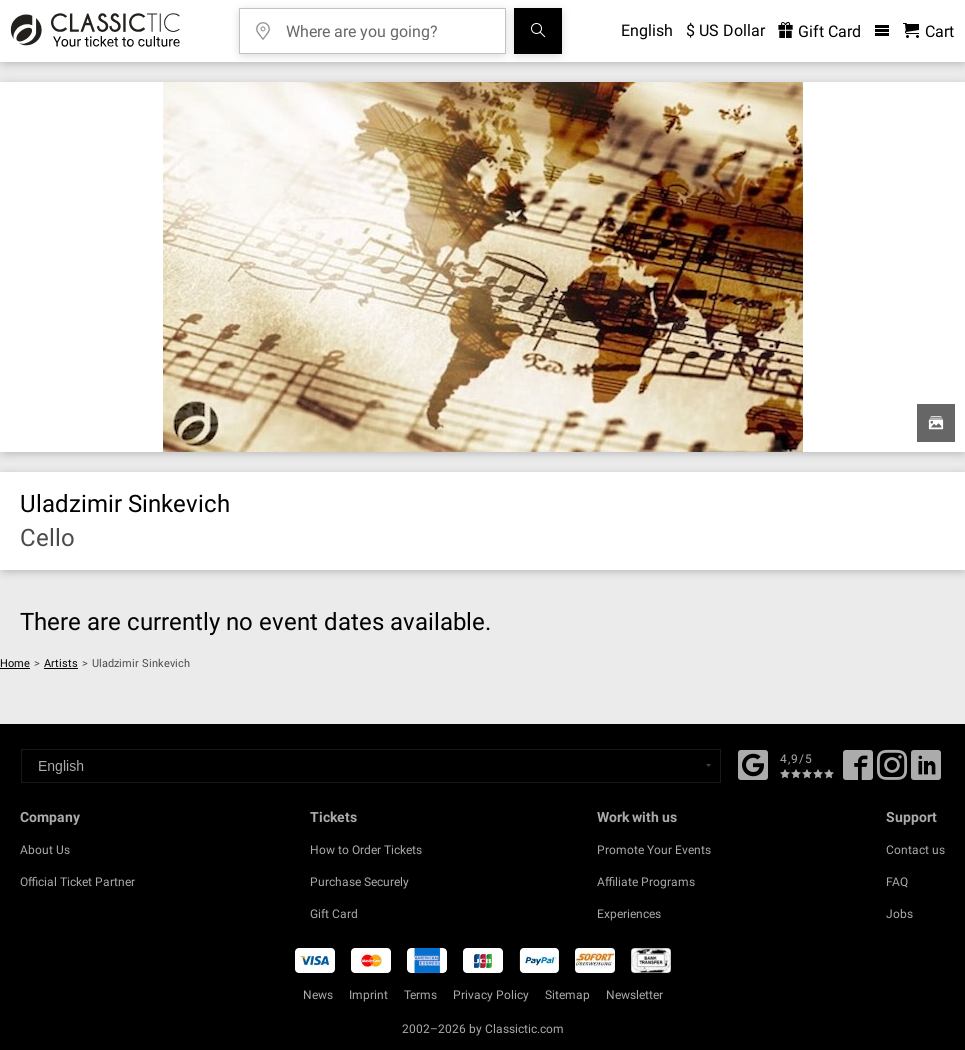 The height and width of the screenshot is (1050, 965). What do you see at coordinates (45, 850) in the screenshot?
I see `About Us` at bounding box center [45, 850].